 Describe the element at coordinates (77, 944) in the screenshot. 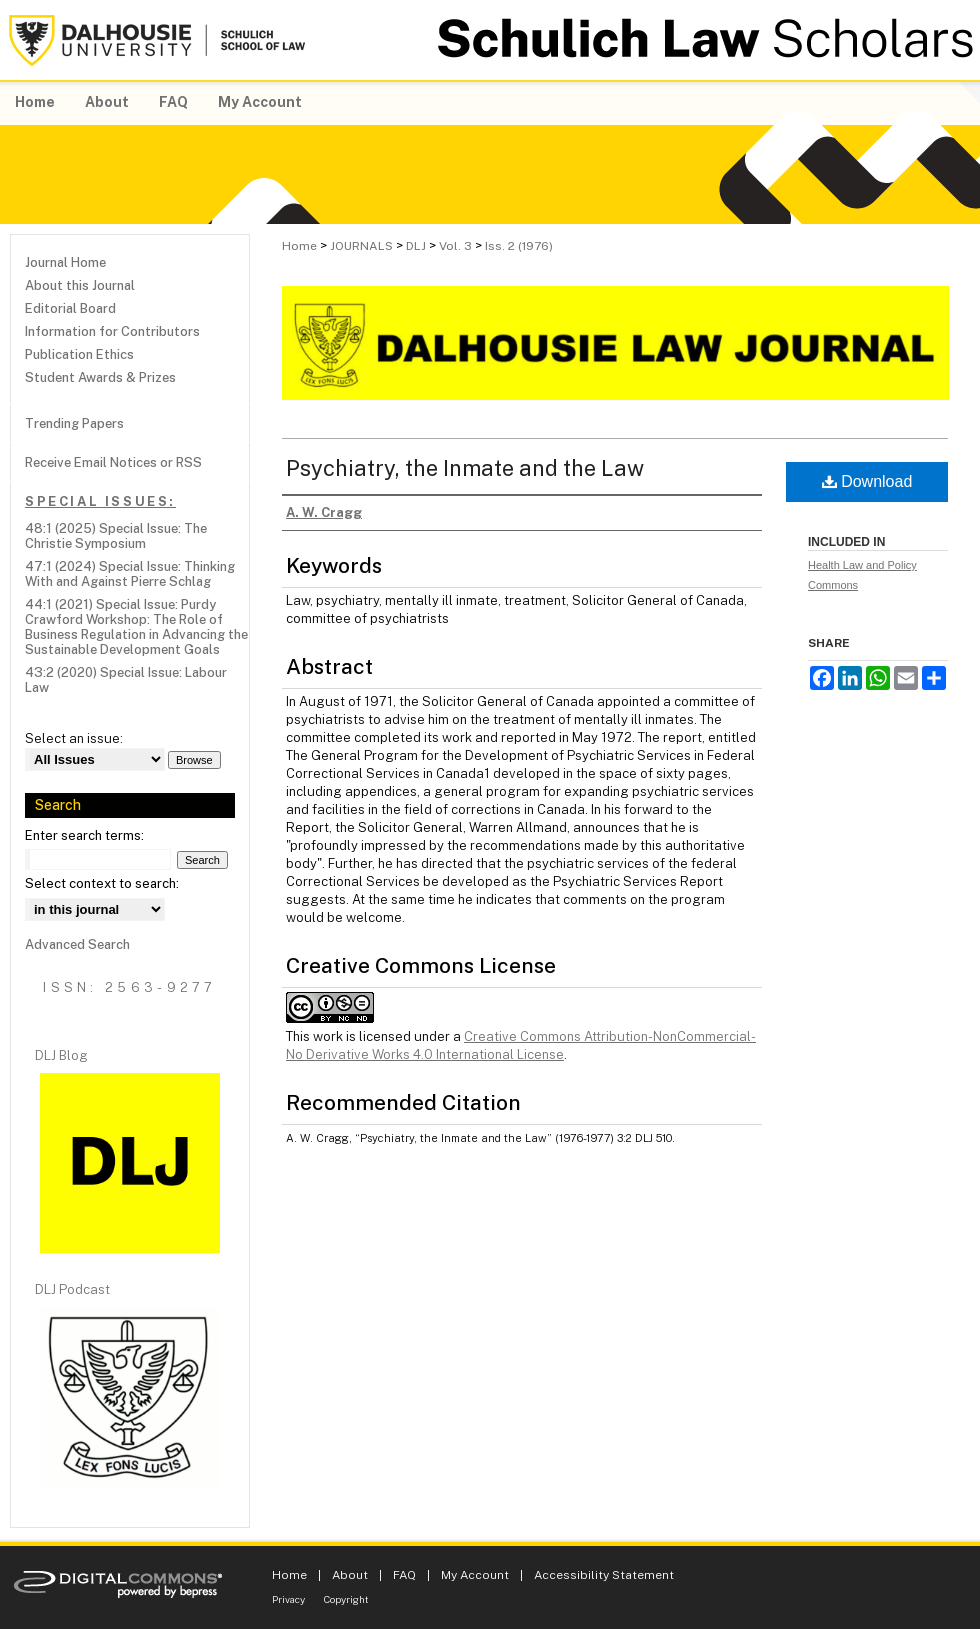

I see `Advanced Search` at that location.